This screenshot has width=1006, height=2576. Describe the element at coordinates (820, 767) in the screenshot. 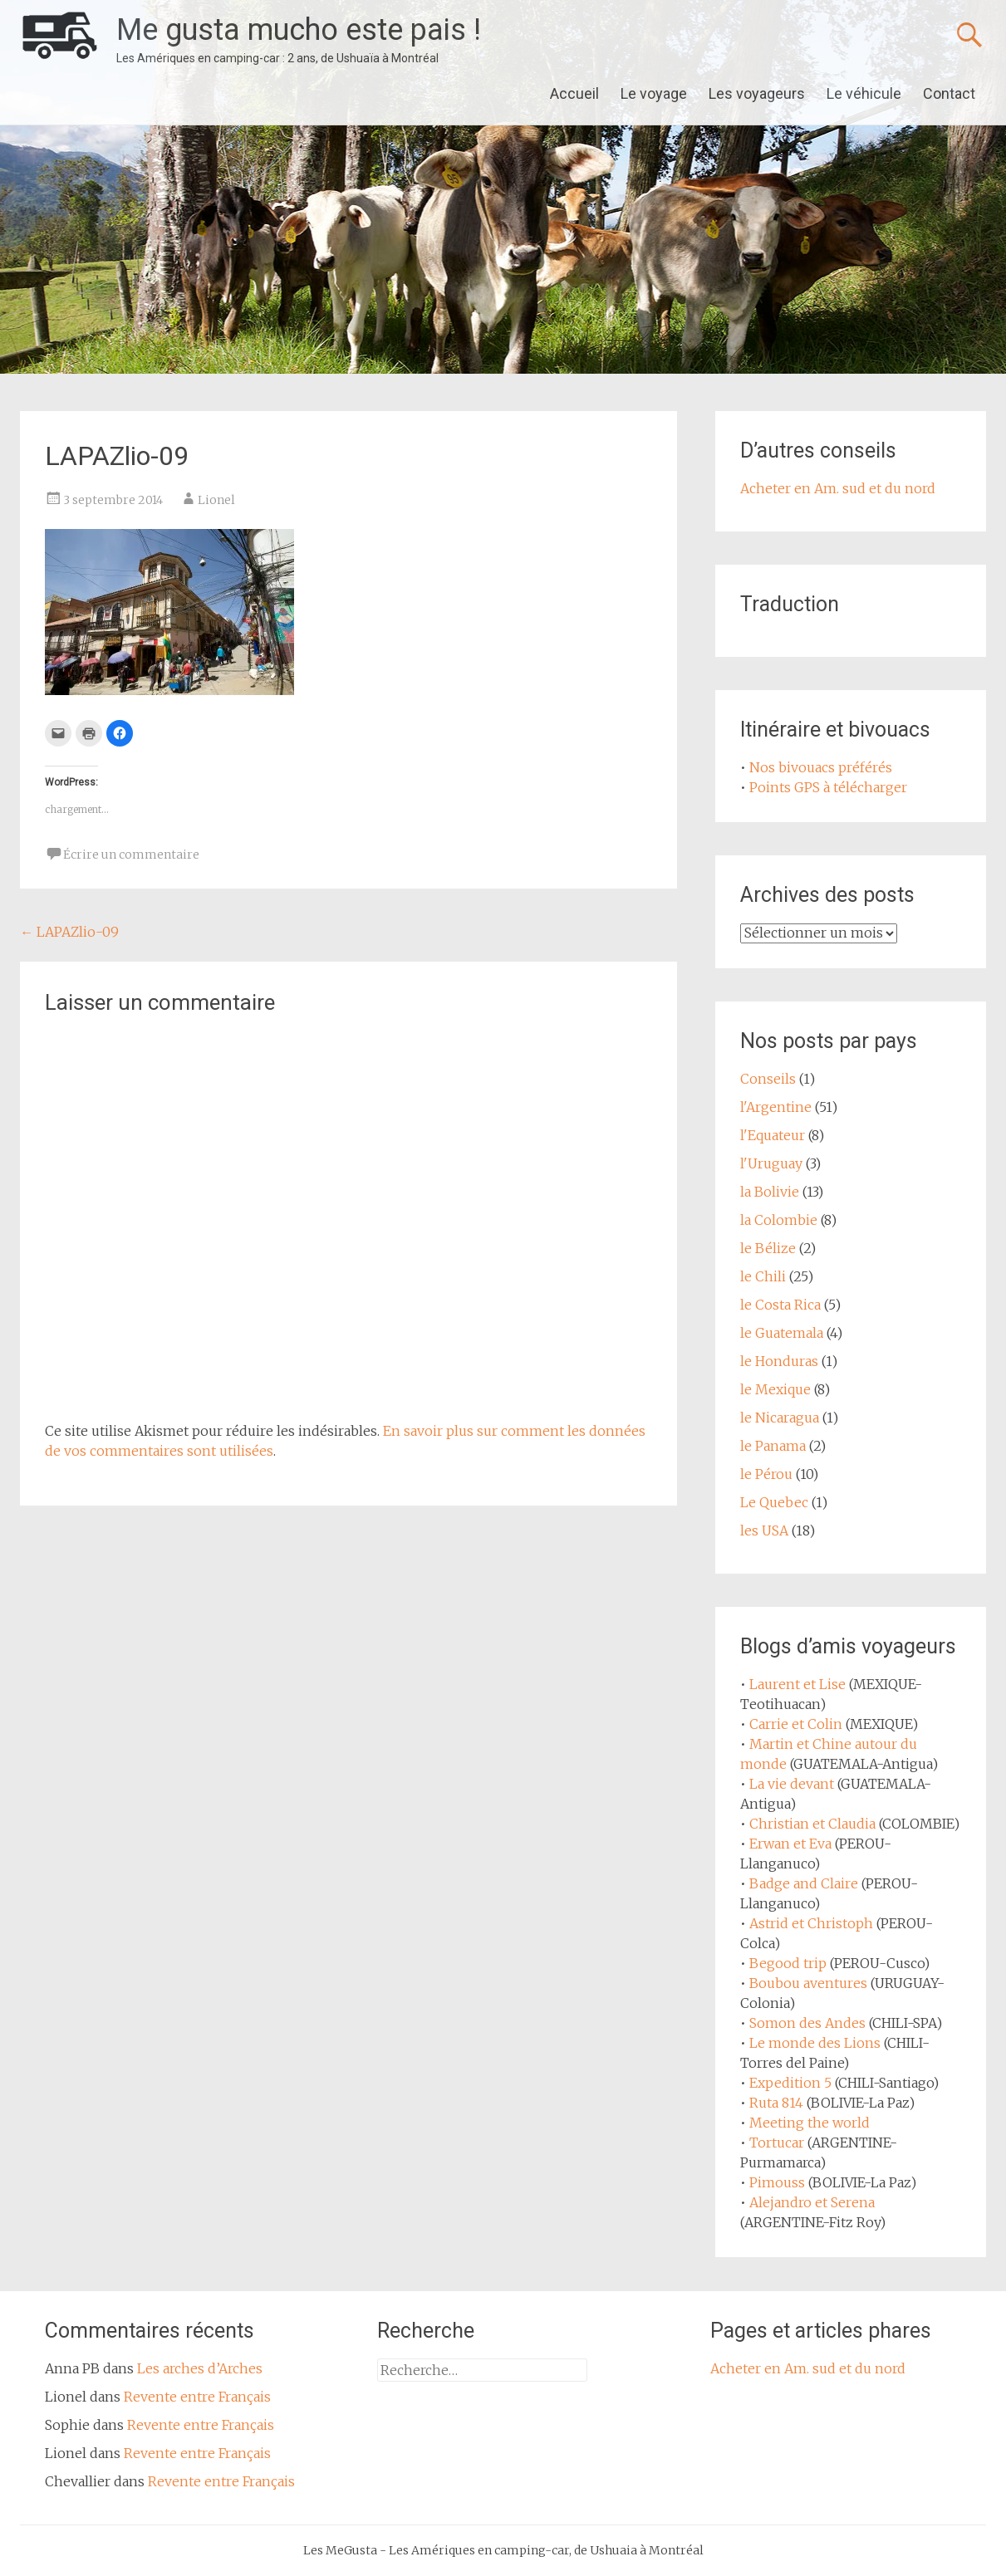

I see `Nos bivouacs préférés` at that location.